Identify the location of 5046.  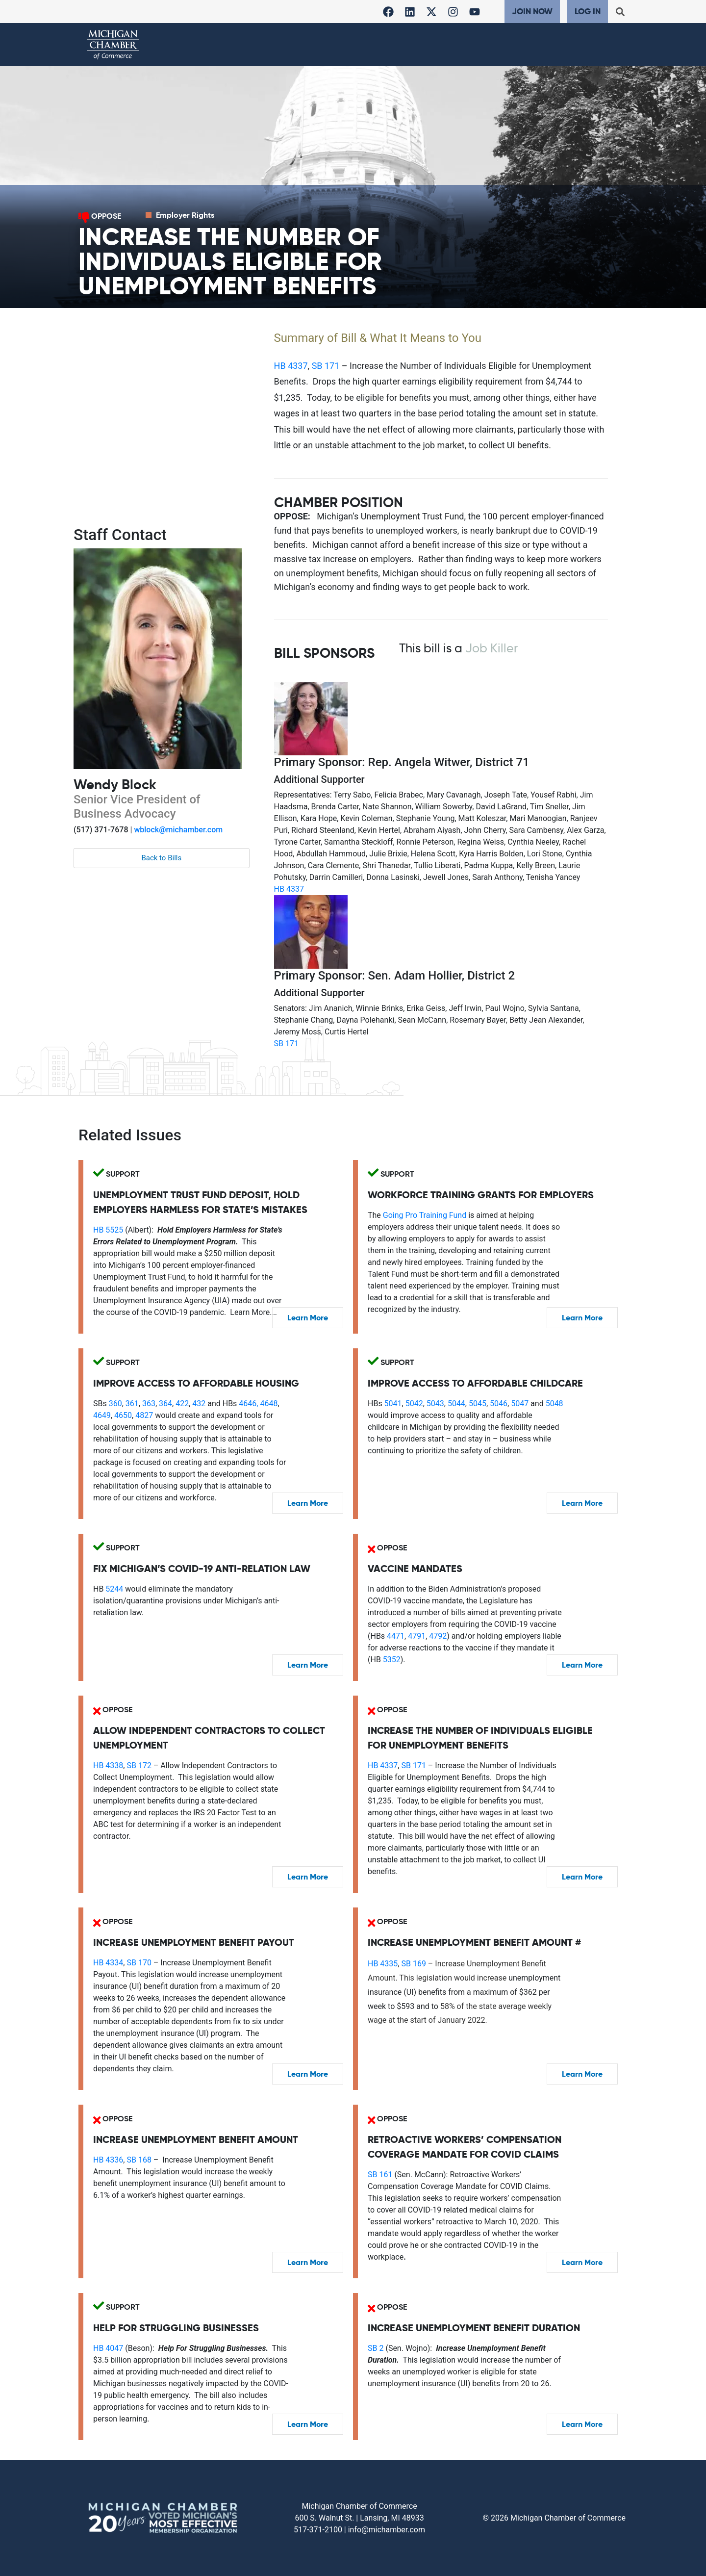
(498, 1403).